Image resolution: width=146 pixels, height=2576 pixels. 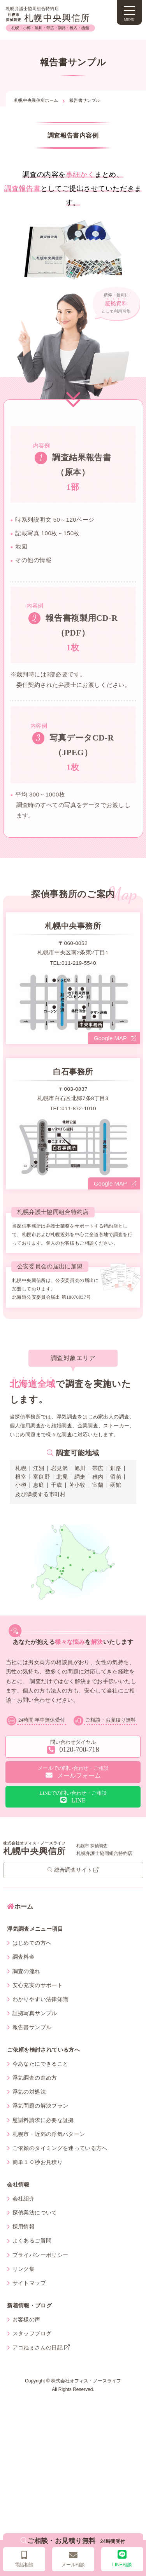 I want to click on Google MAP, so click(x=115, y=1053).